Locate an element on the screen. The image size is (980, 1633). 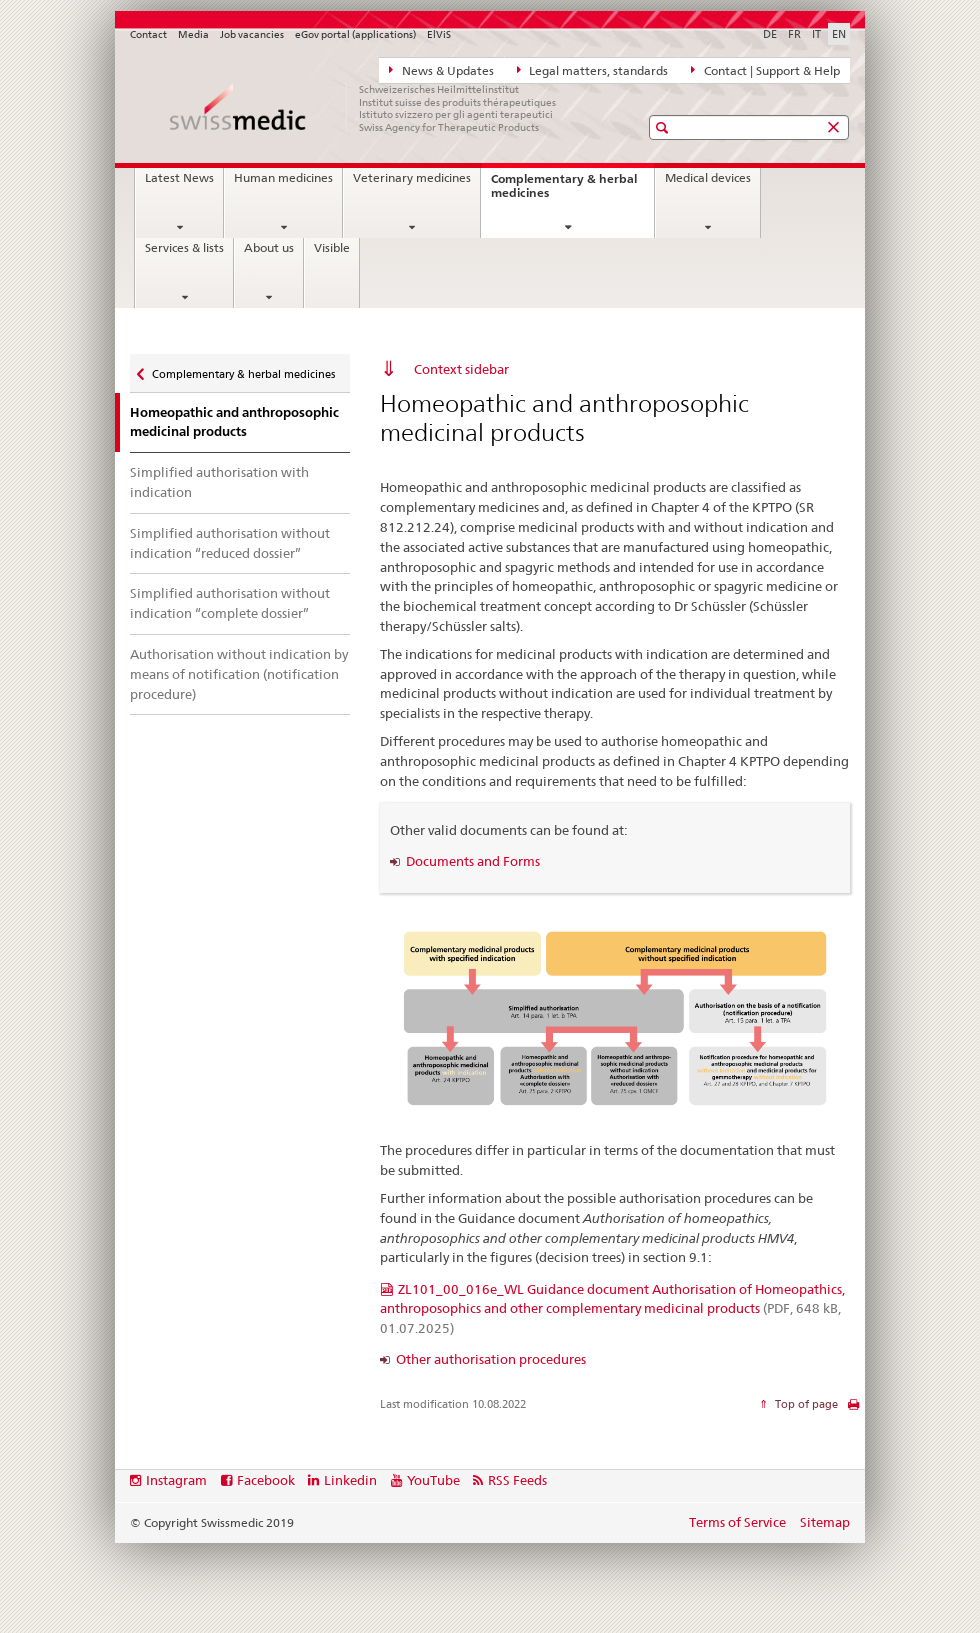
Top of page is located at coordinates (805, 1404).